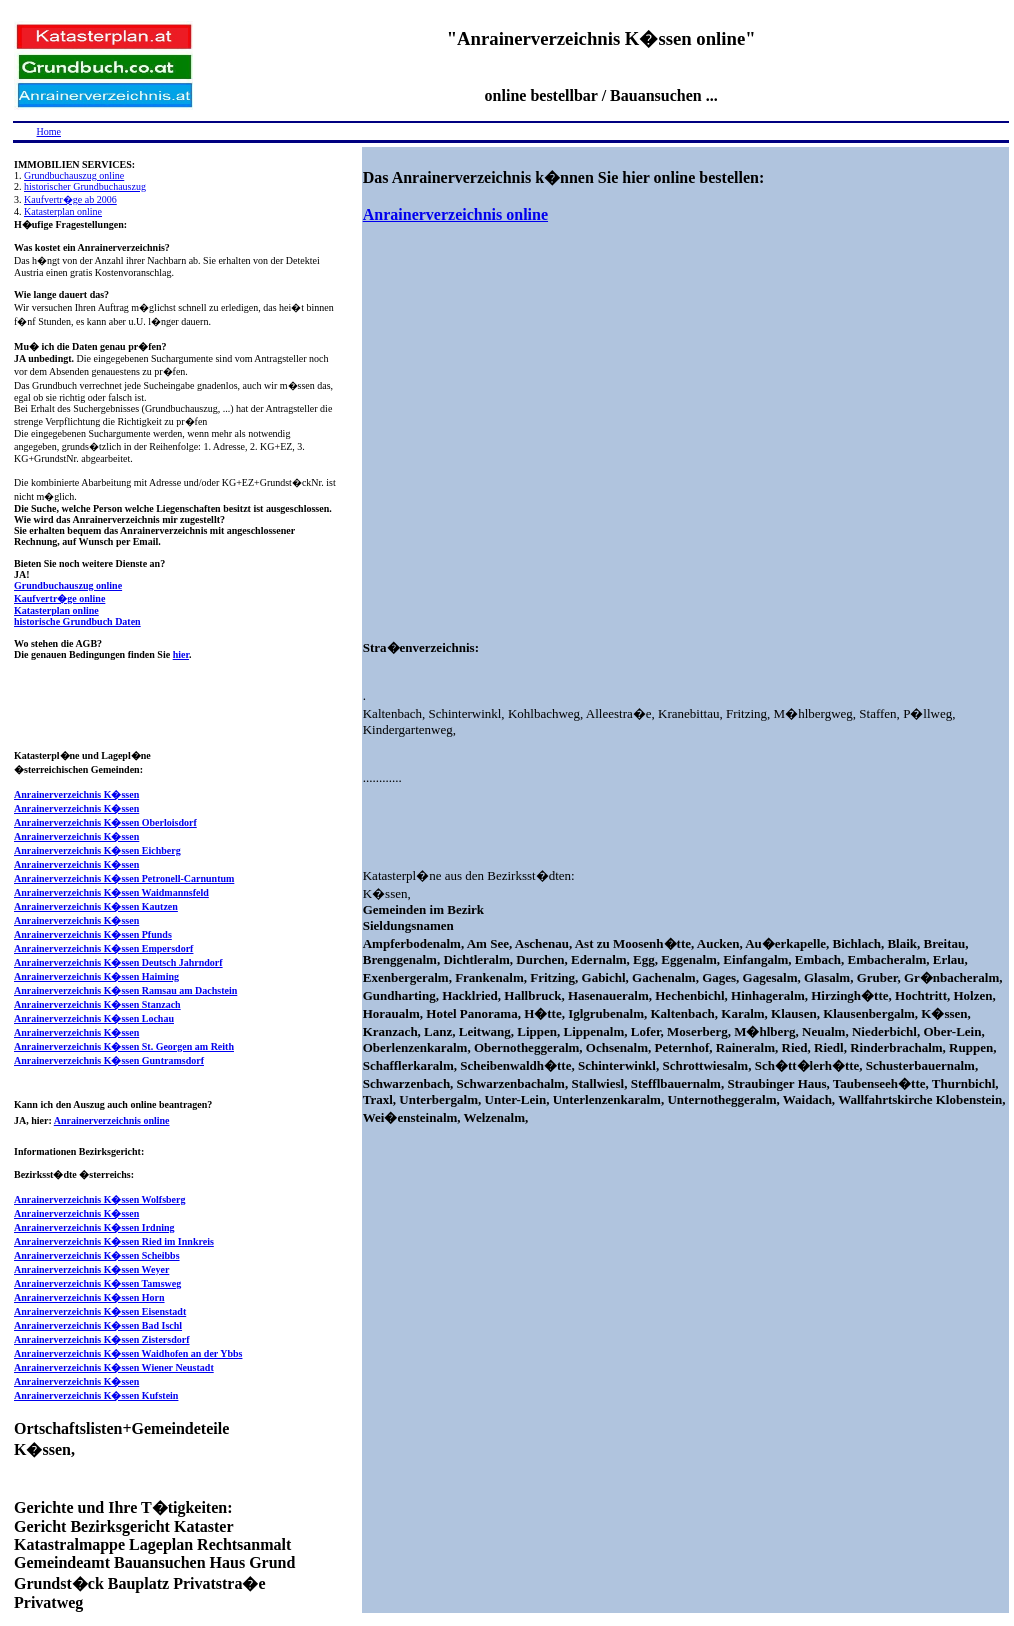 Image resolution: width=1014 pixels, height=1626 pixels. What do you see at coordinates (63, 211) in the screenshot?
I see `Katasterplan online` at bounding box center [63, 211].